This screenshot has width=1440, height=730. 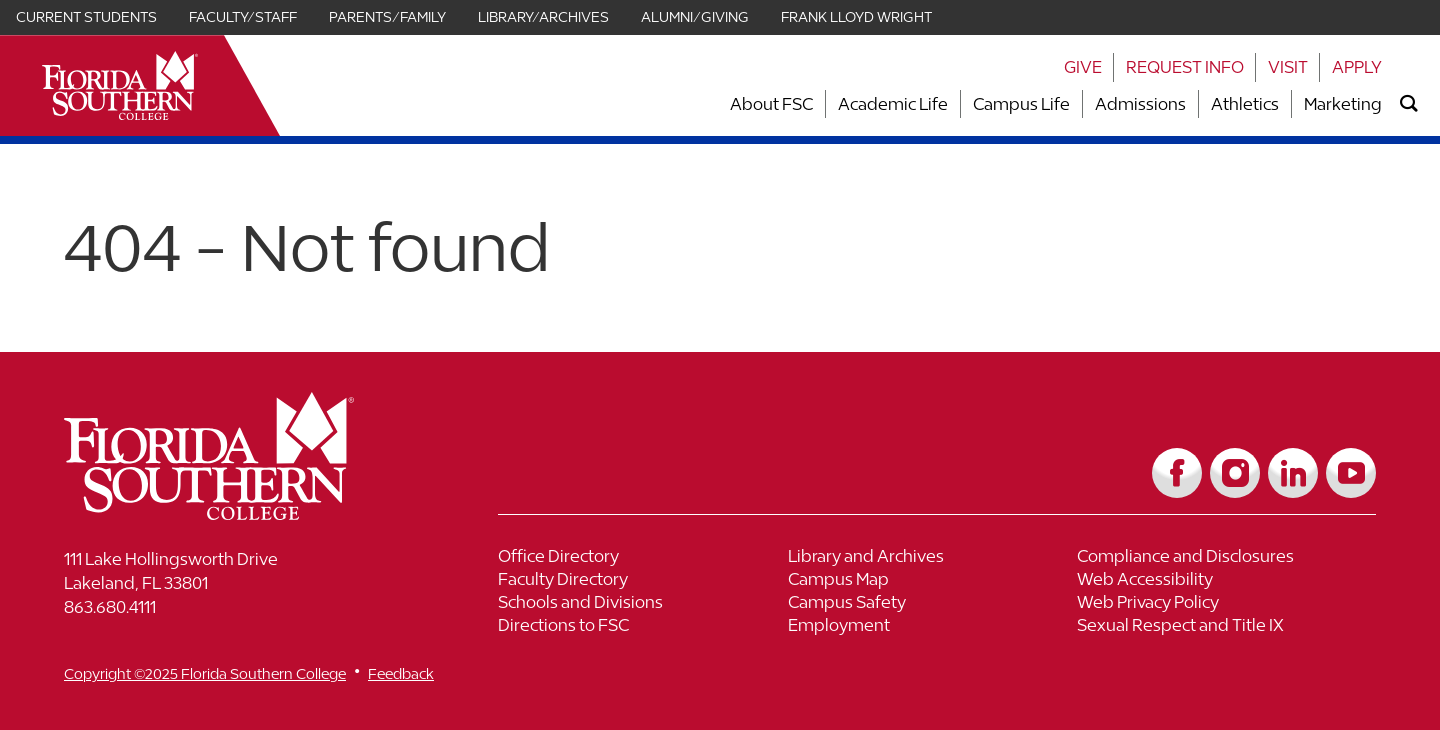 What do you see at coordinates (1235, 473) in the screenshot?
I see `[Link to Instagram]` at bounding box center [1235, 473].